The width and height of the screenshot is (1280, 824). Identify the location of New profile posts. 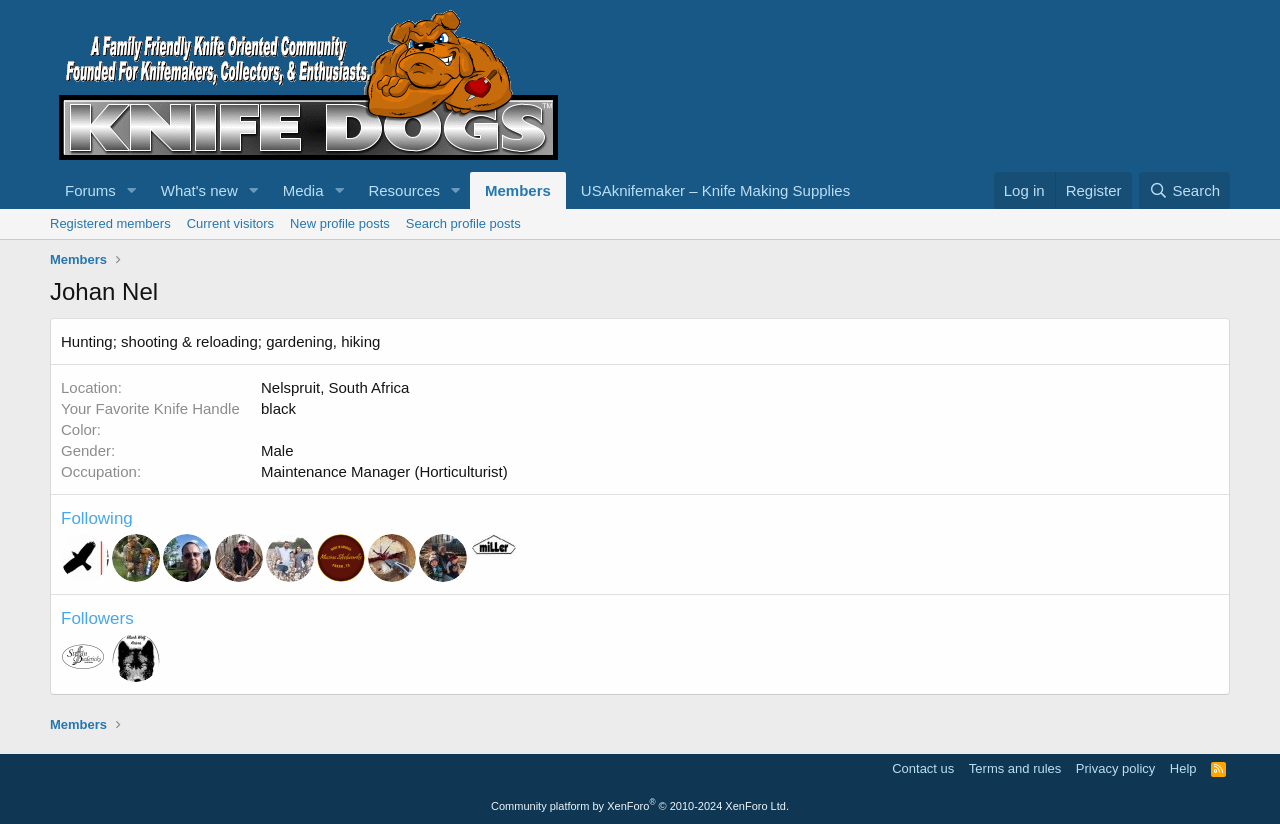
(340, 223).